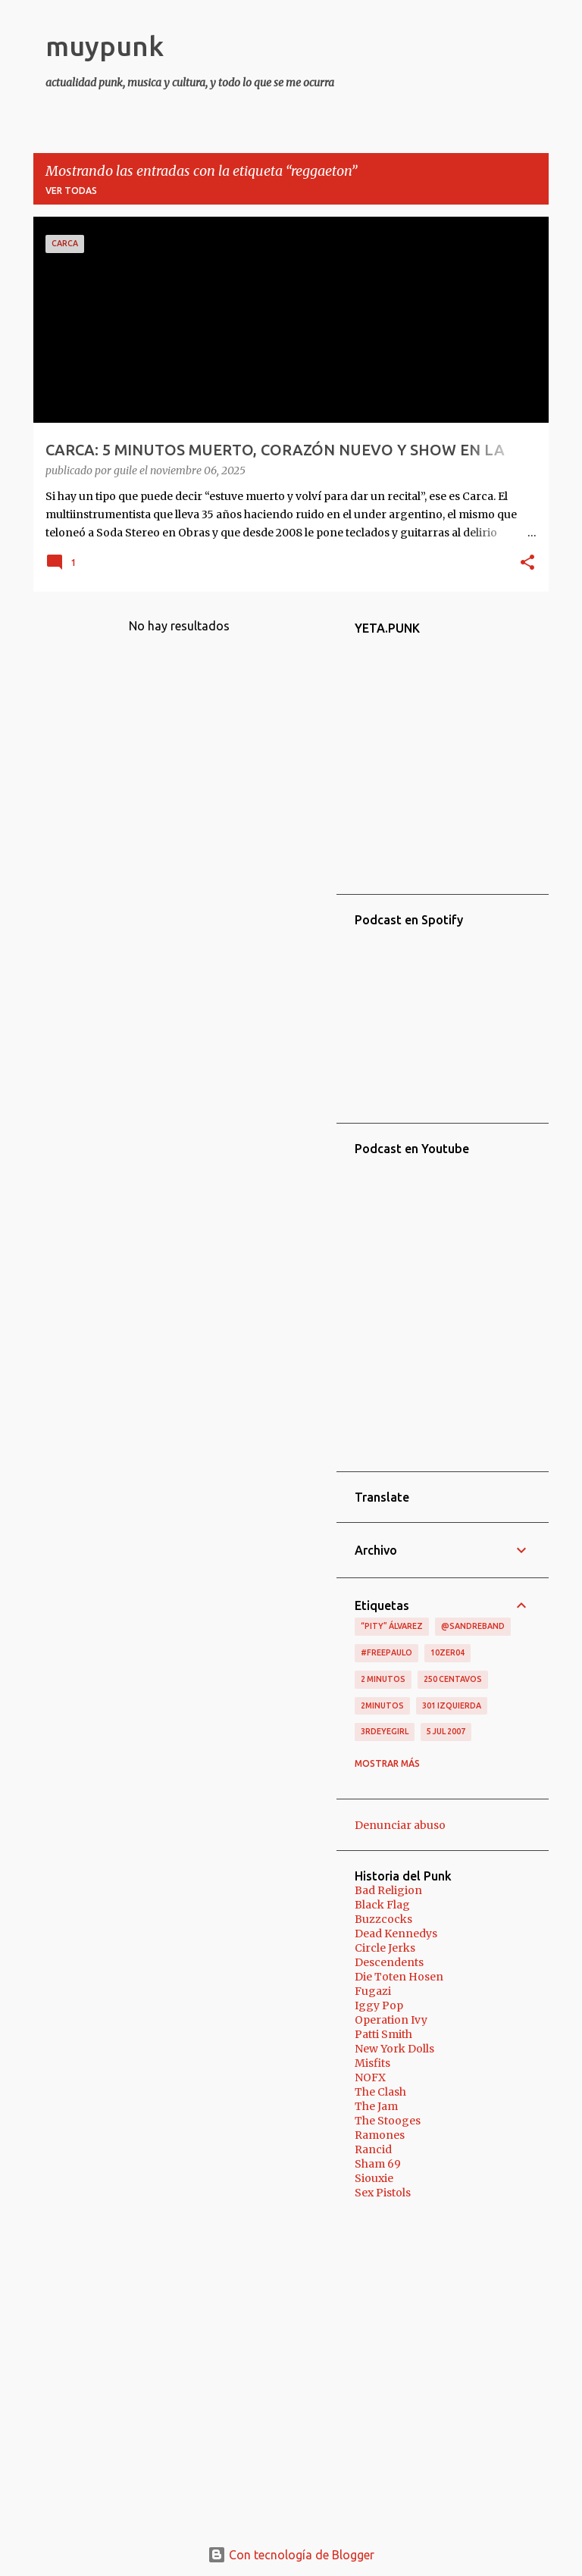 This screenshot has width=582, height=2576. Describe the element at coordinates (386, 1652) in the screenshot. I see `#FreePaulo` at that location.